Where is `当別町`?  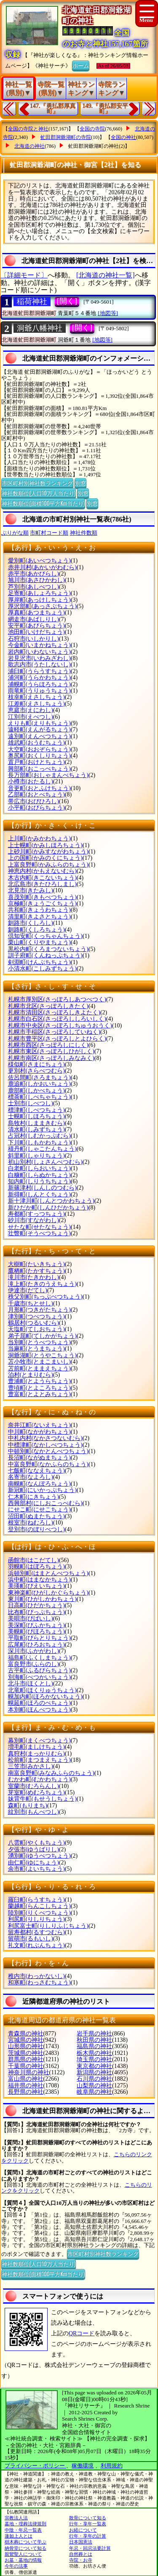
当別町 is located at coordinates (39, 1342).